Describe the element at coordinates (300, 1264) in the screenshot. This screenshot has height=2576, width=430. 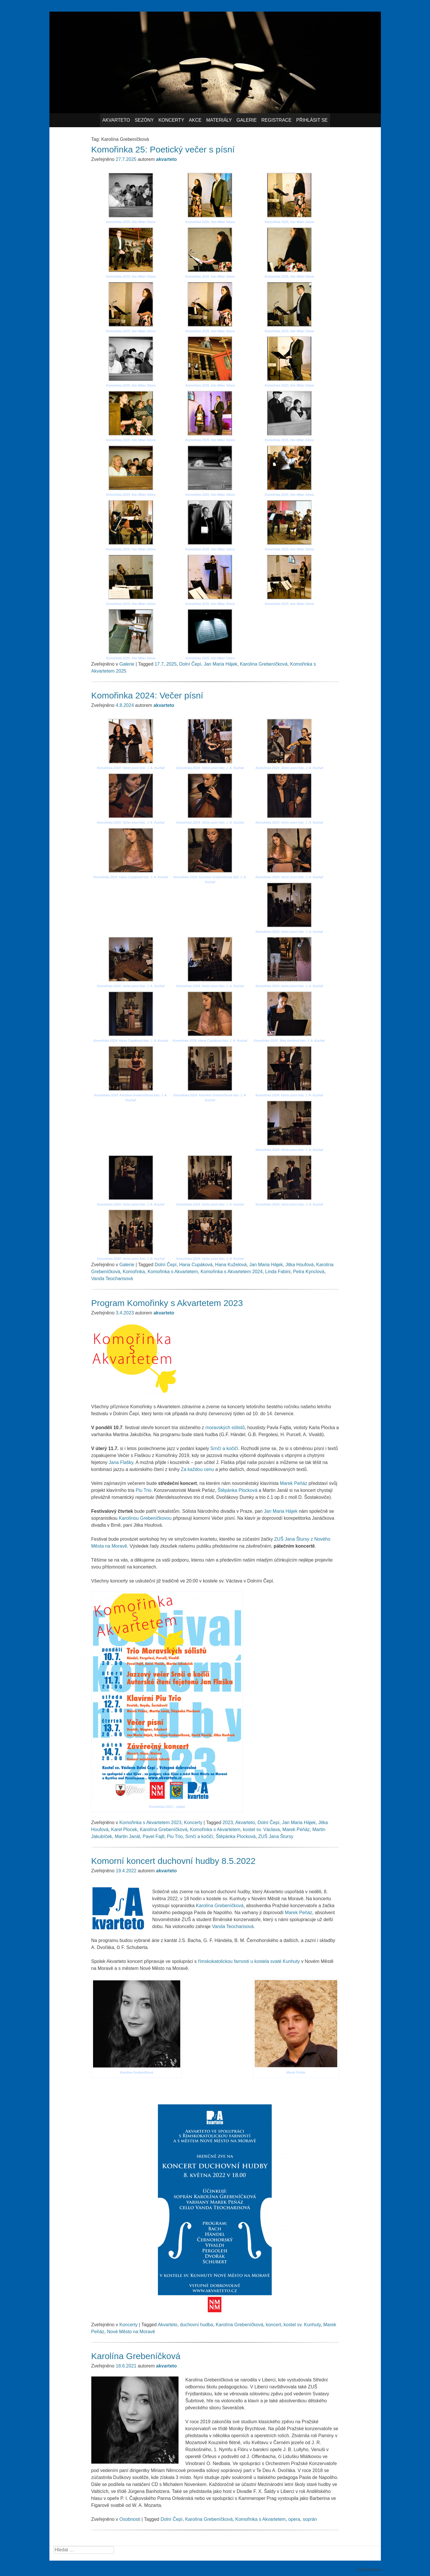
I see `Jitka Houfová` at that location.